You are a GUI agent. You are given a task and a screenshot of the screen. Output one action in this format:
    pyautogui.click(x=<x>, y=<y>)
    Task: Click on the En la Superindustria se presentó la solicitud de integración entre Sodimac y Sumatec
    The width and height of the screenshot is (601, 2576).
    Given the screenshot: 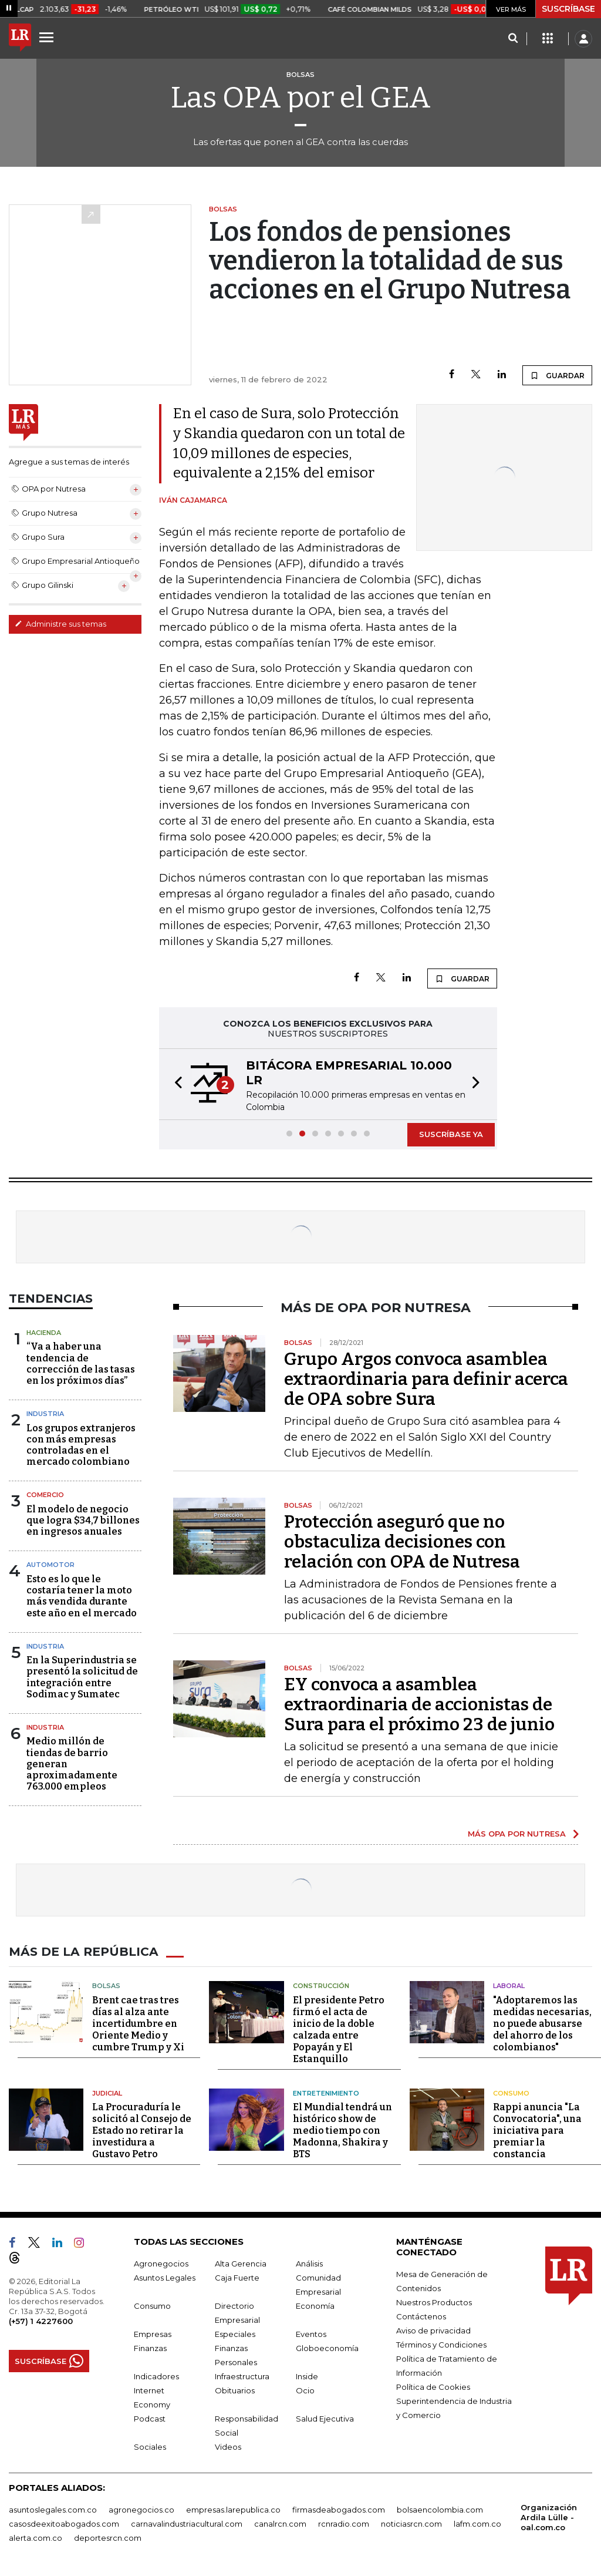 What is the action you would take?
    pyautogui.click(x=82, y=1677)
    